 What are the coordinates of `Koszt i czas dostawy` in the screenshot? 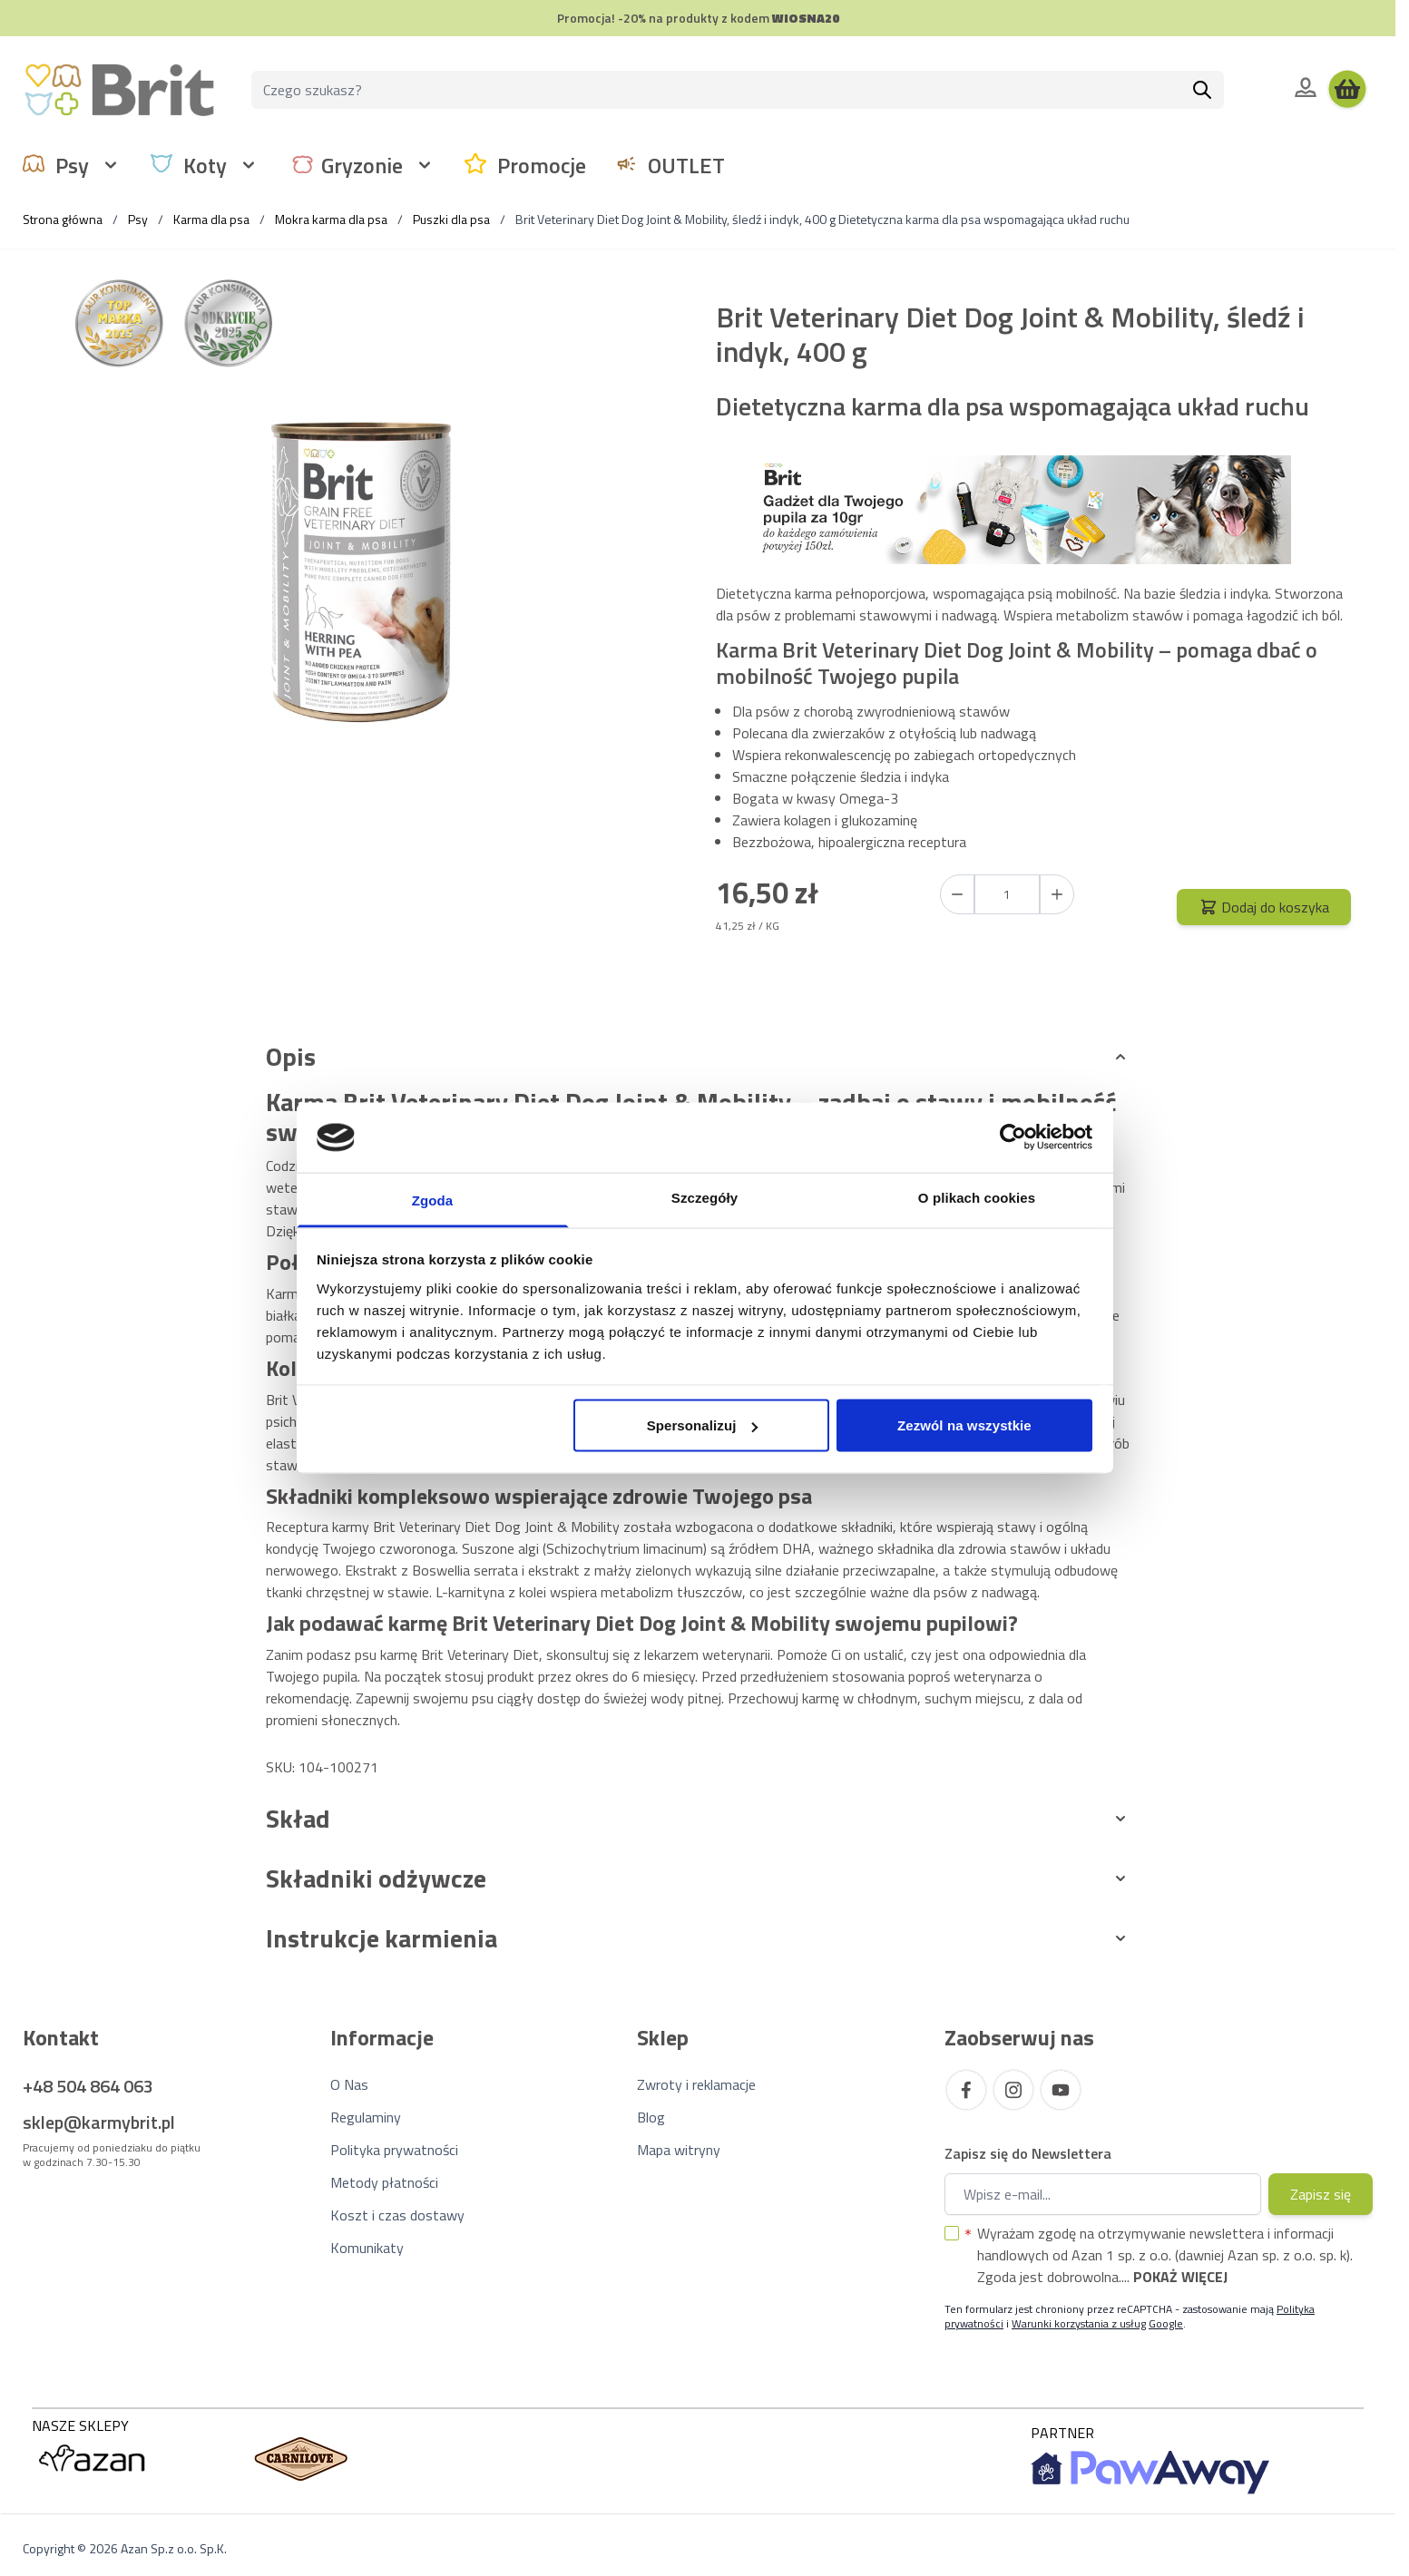 It's located at (397, 2215).